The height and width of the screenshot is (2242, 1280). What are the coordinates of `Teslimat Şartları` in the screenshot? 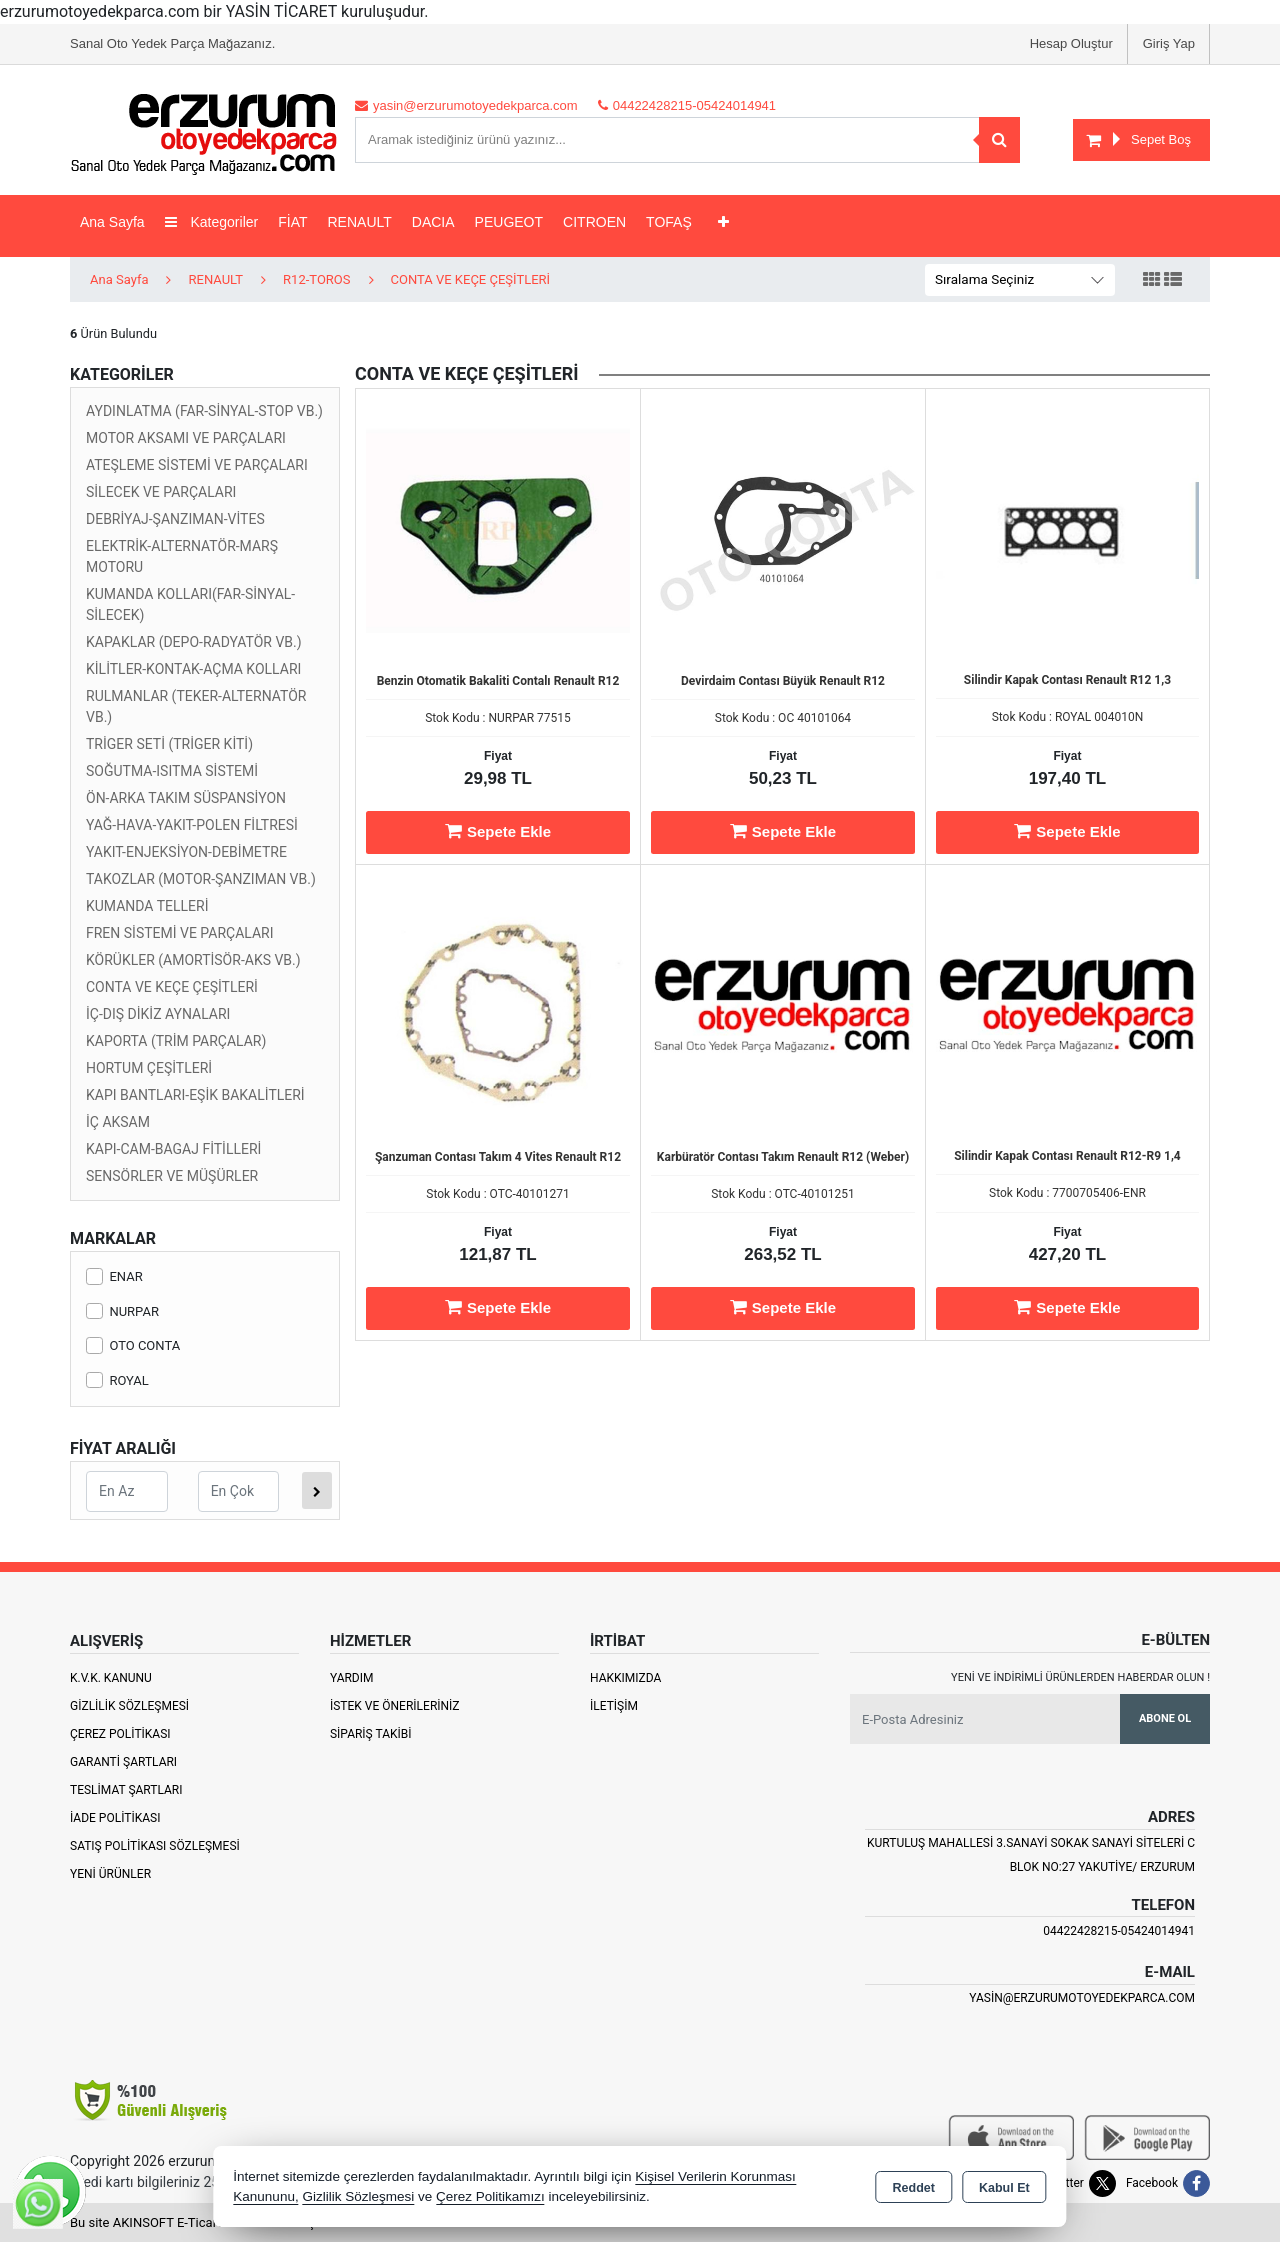 It's located at (126, 1790).